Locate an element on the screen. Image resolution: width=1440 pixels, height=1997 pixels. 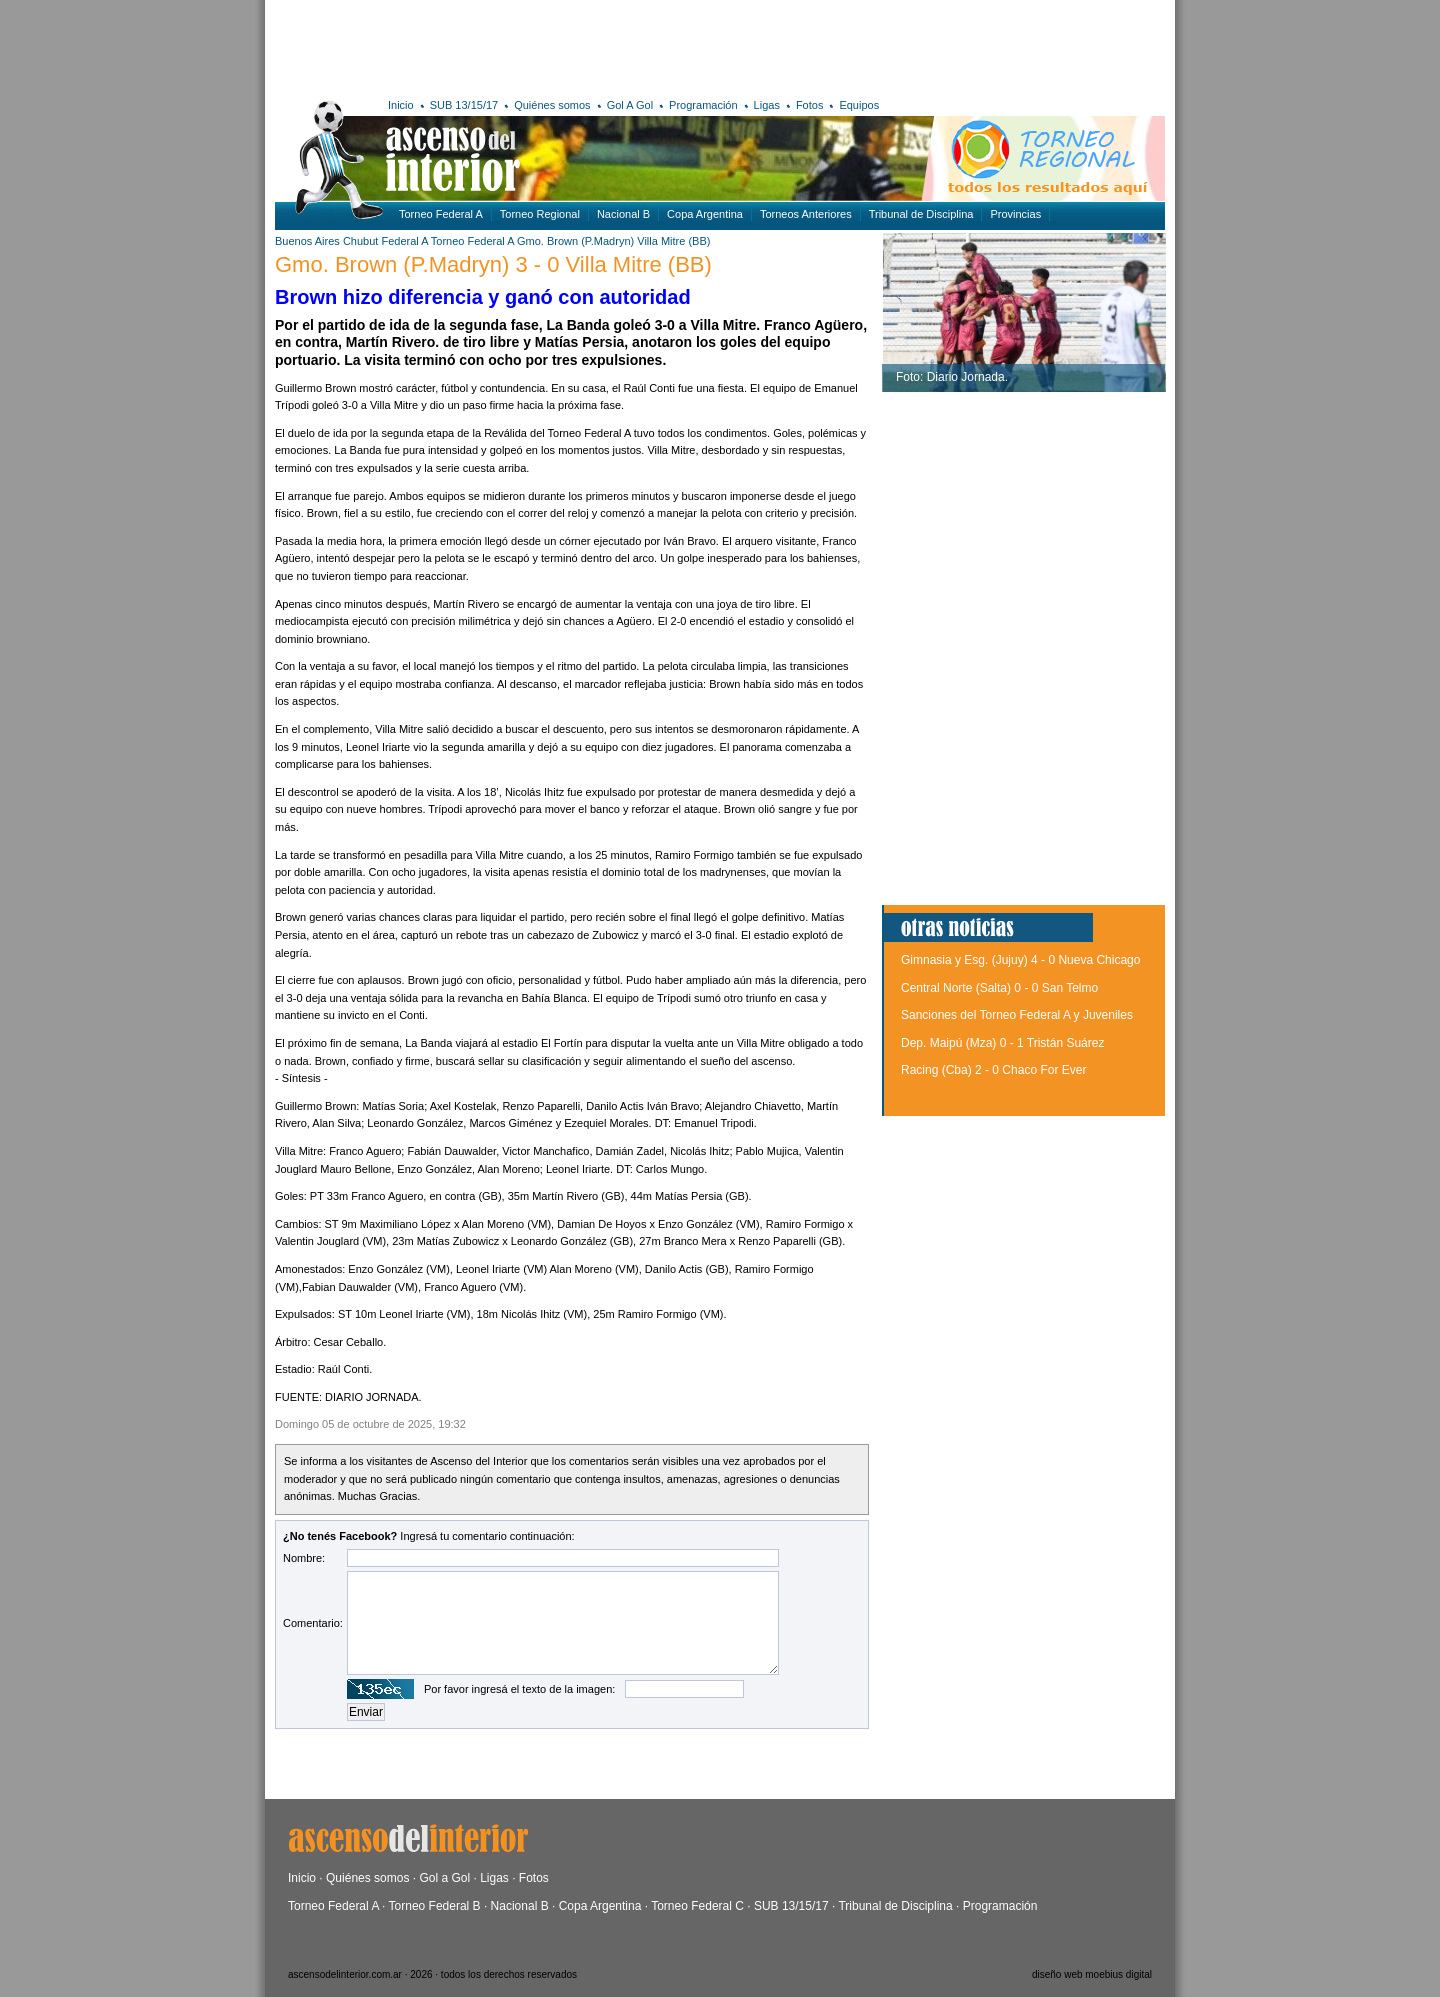
Gmo. Brown (P.Madryn) 3 - 0 Villa Mitre (BB) is located at coordinates (493, 264).